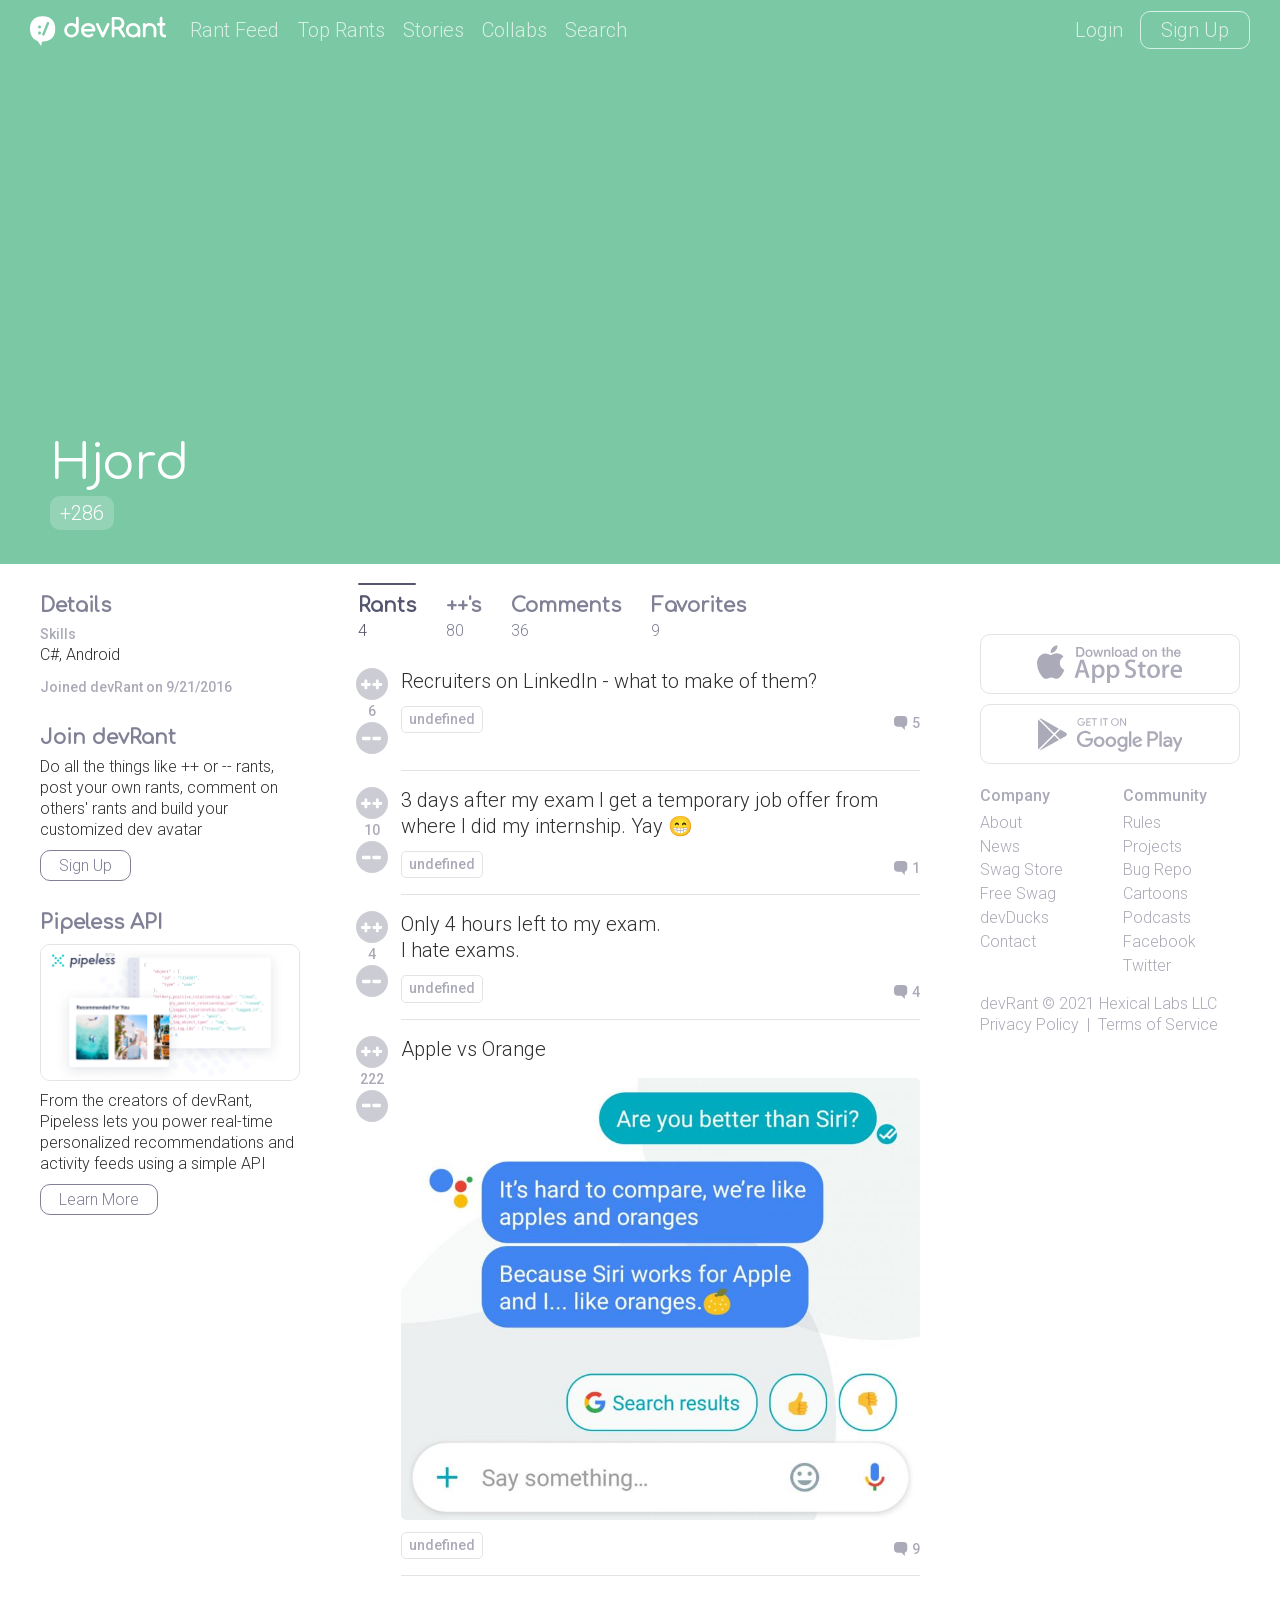 The width and height of the screenshot is (1280, 1611). I want to click on Cartoons, so click(1155, 893).